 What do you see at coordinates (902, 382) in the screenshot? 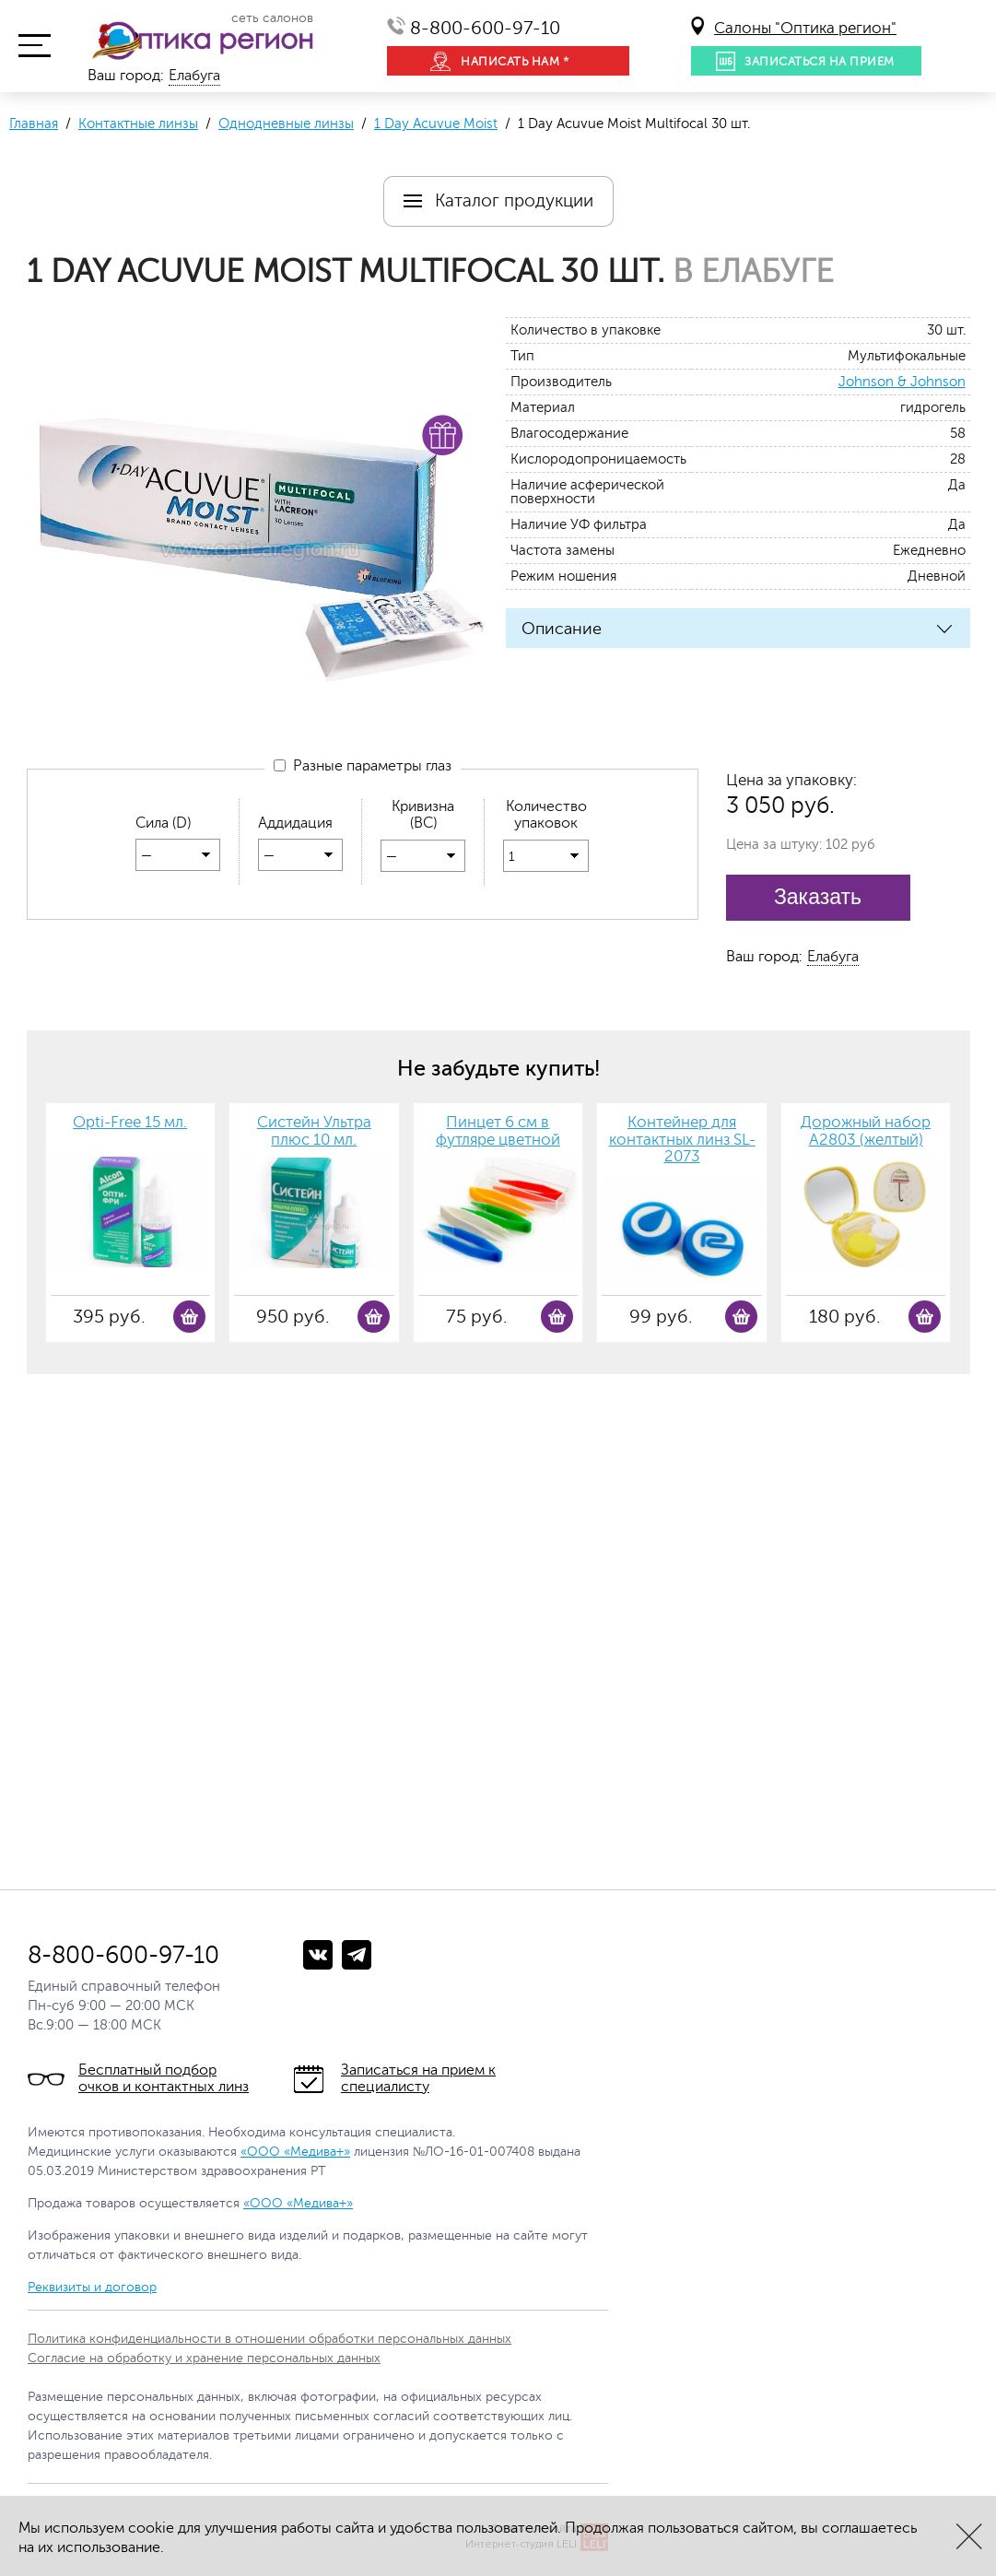
I see `Johnson & Johnson` at bounding box center [902, 382].